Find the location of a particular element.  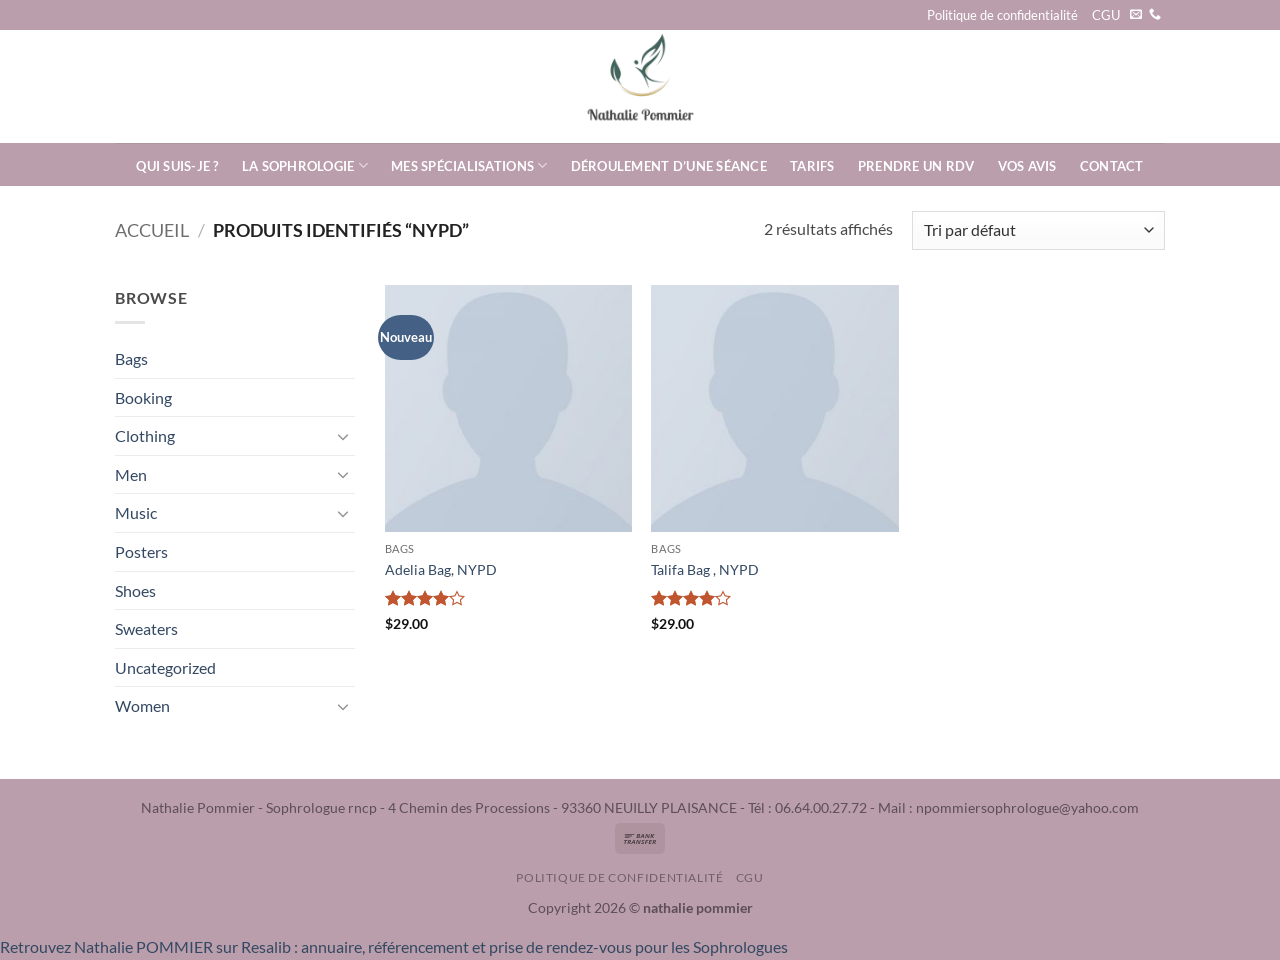

Politique de confidentialité is located at coordinates (1002, 15).